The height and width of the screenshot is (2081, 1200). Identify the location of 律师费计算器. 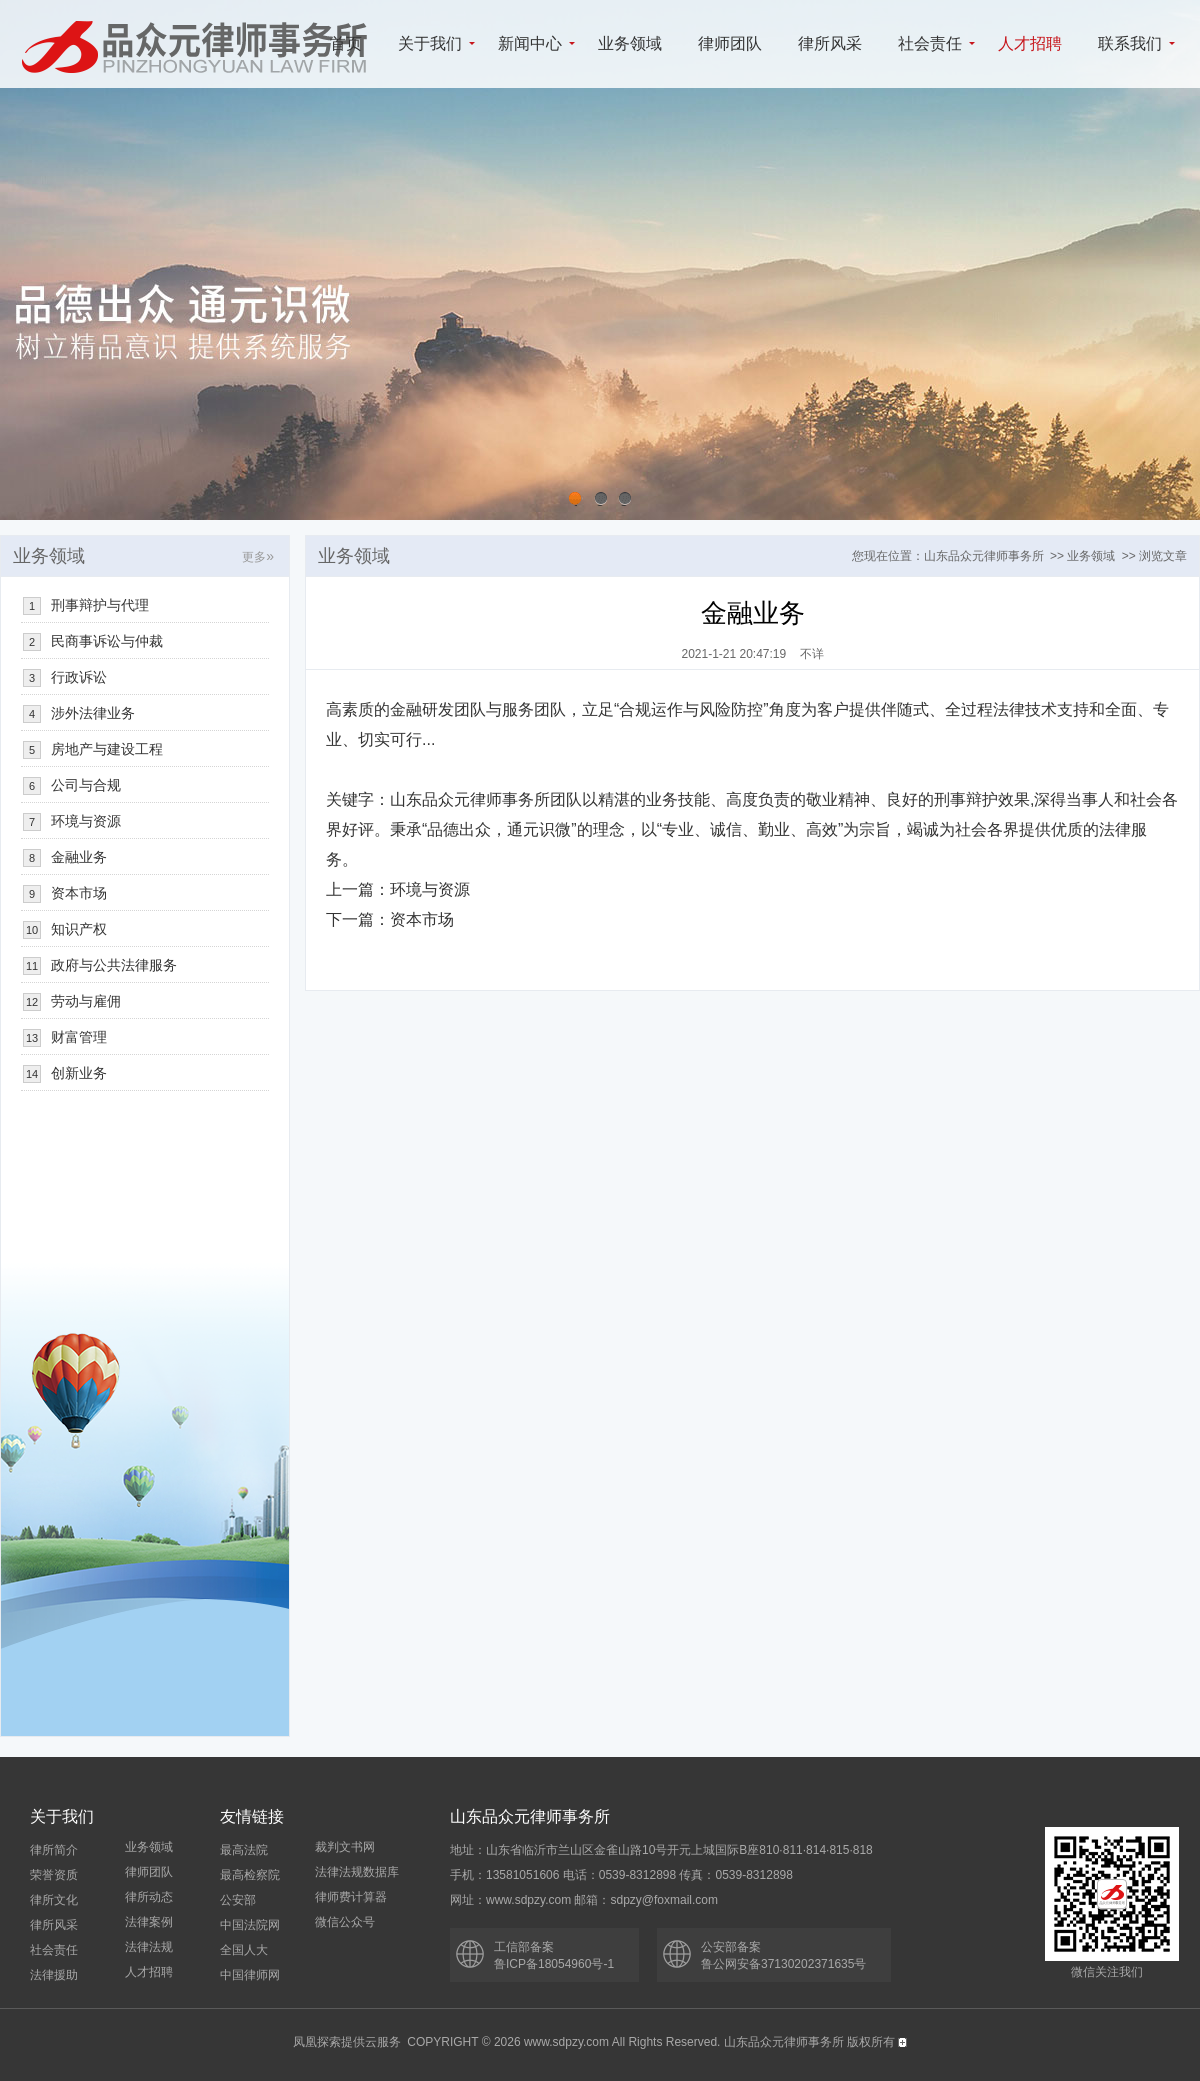
(351, 1897).